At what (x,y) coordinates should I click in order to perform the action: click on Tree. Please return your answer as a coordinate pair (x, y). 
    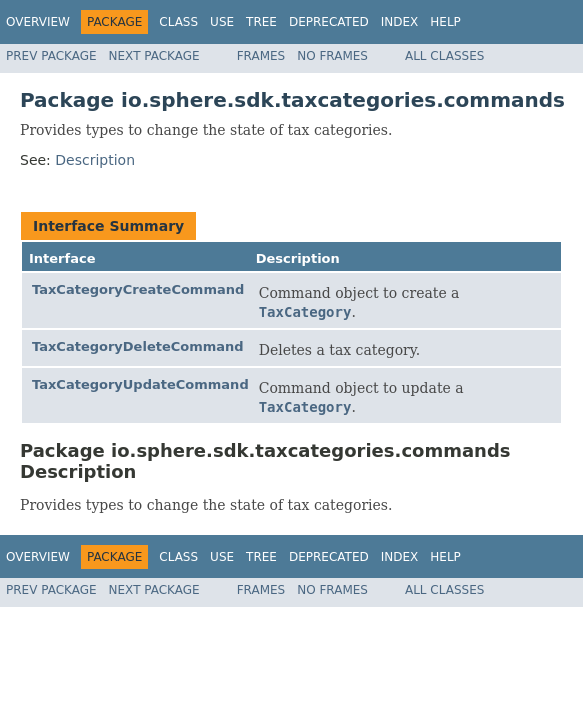
    Looking at the image, I should click on (261, 22).